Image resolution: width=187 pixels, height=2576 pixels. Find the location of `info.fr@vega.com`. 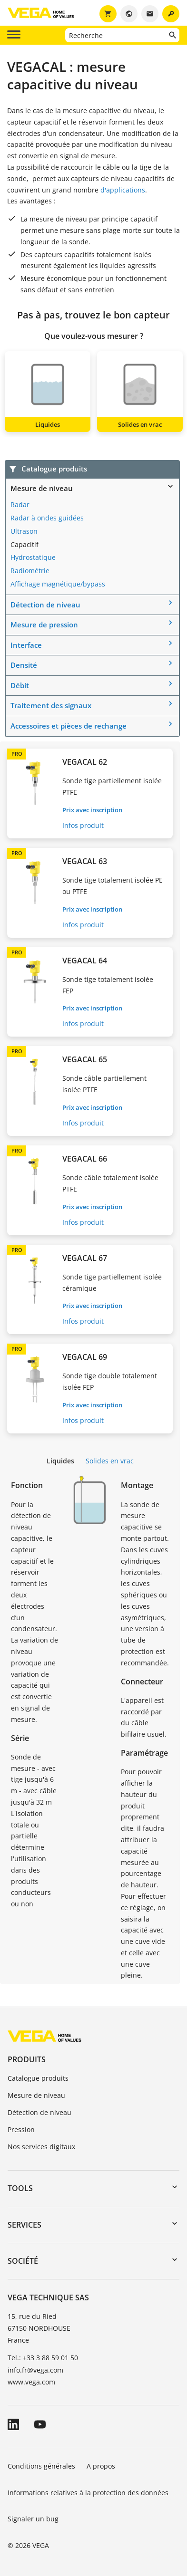

info.fr@vega.com is located at coordinates (35, 2369).